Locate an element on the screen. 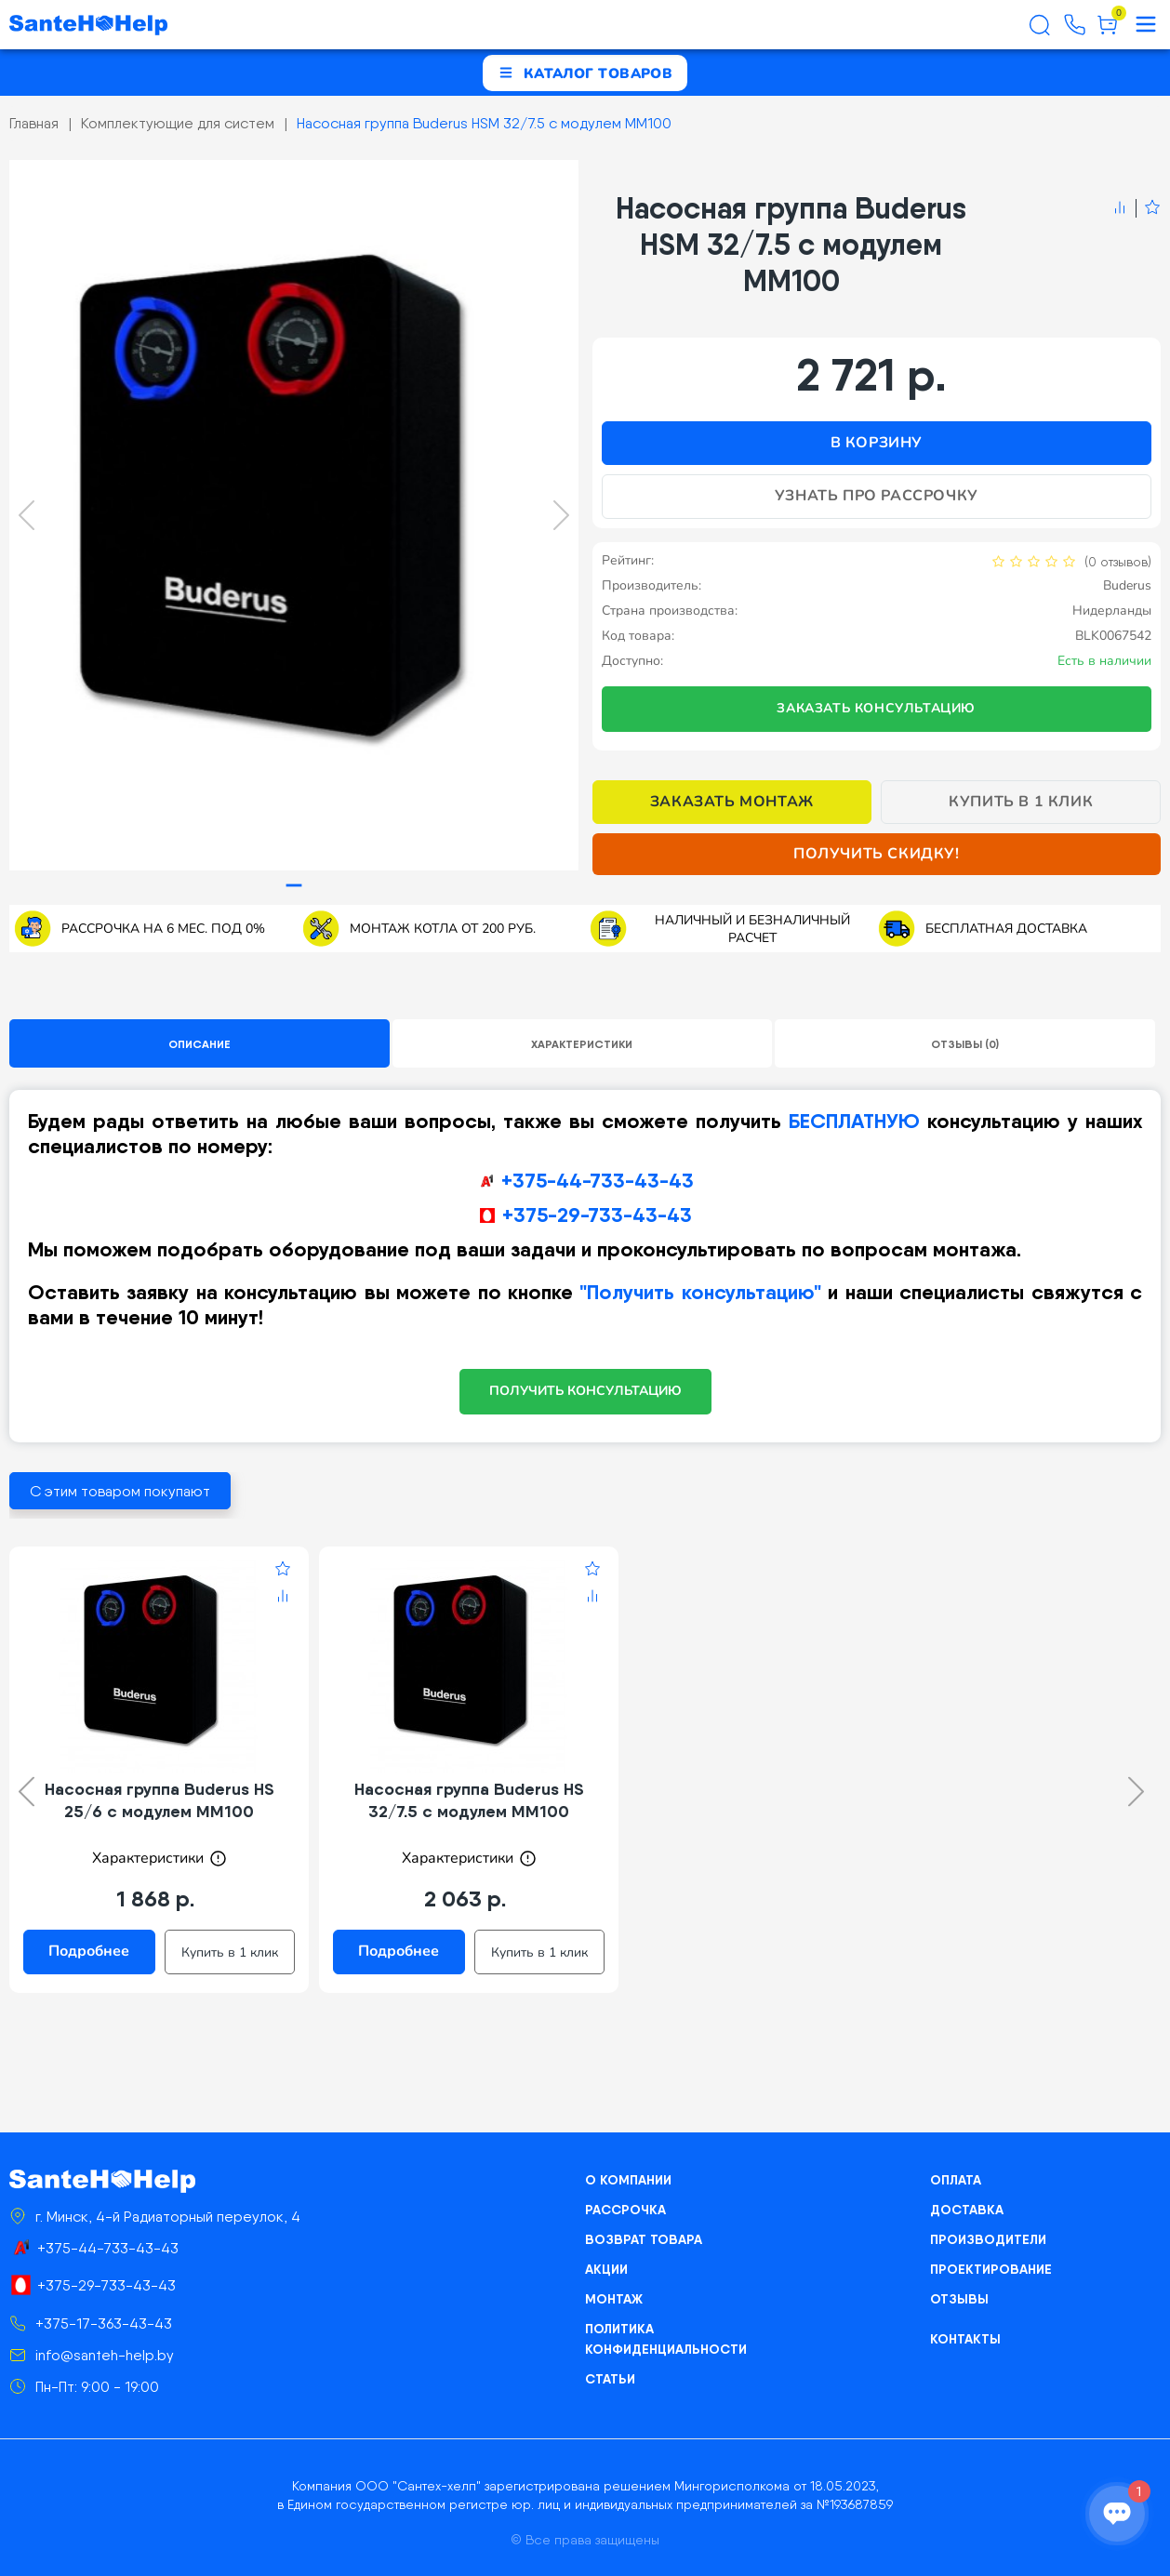  Доставка is located at coordinates (967, 2209).